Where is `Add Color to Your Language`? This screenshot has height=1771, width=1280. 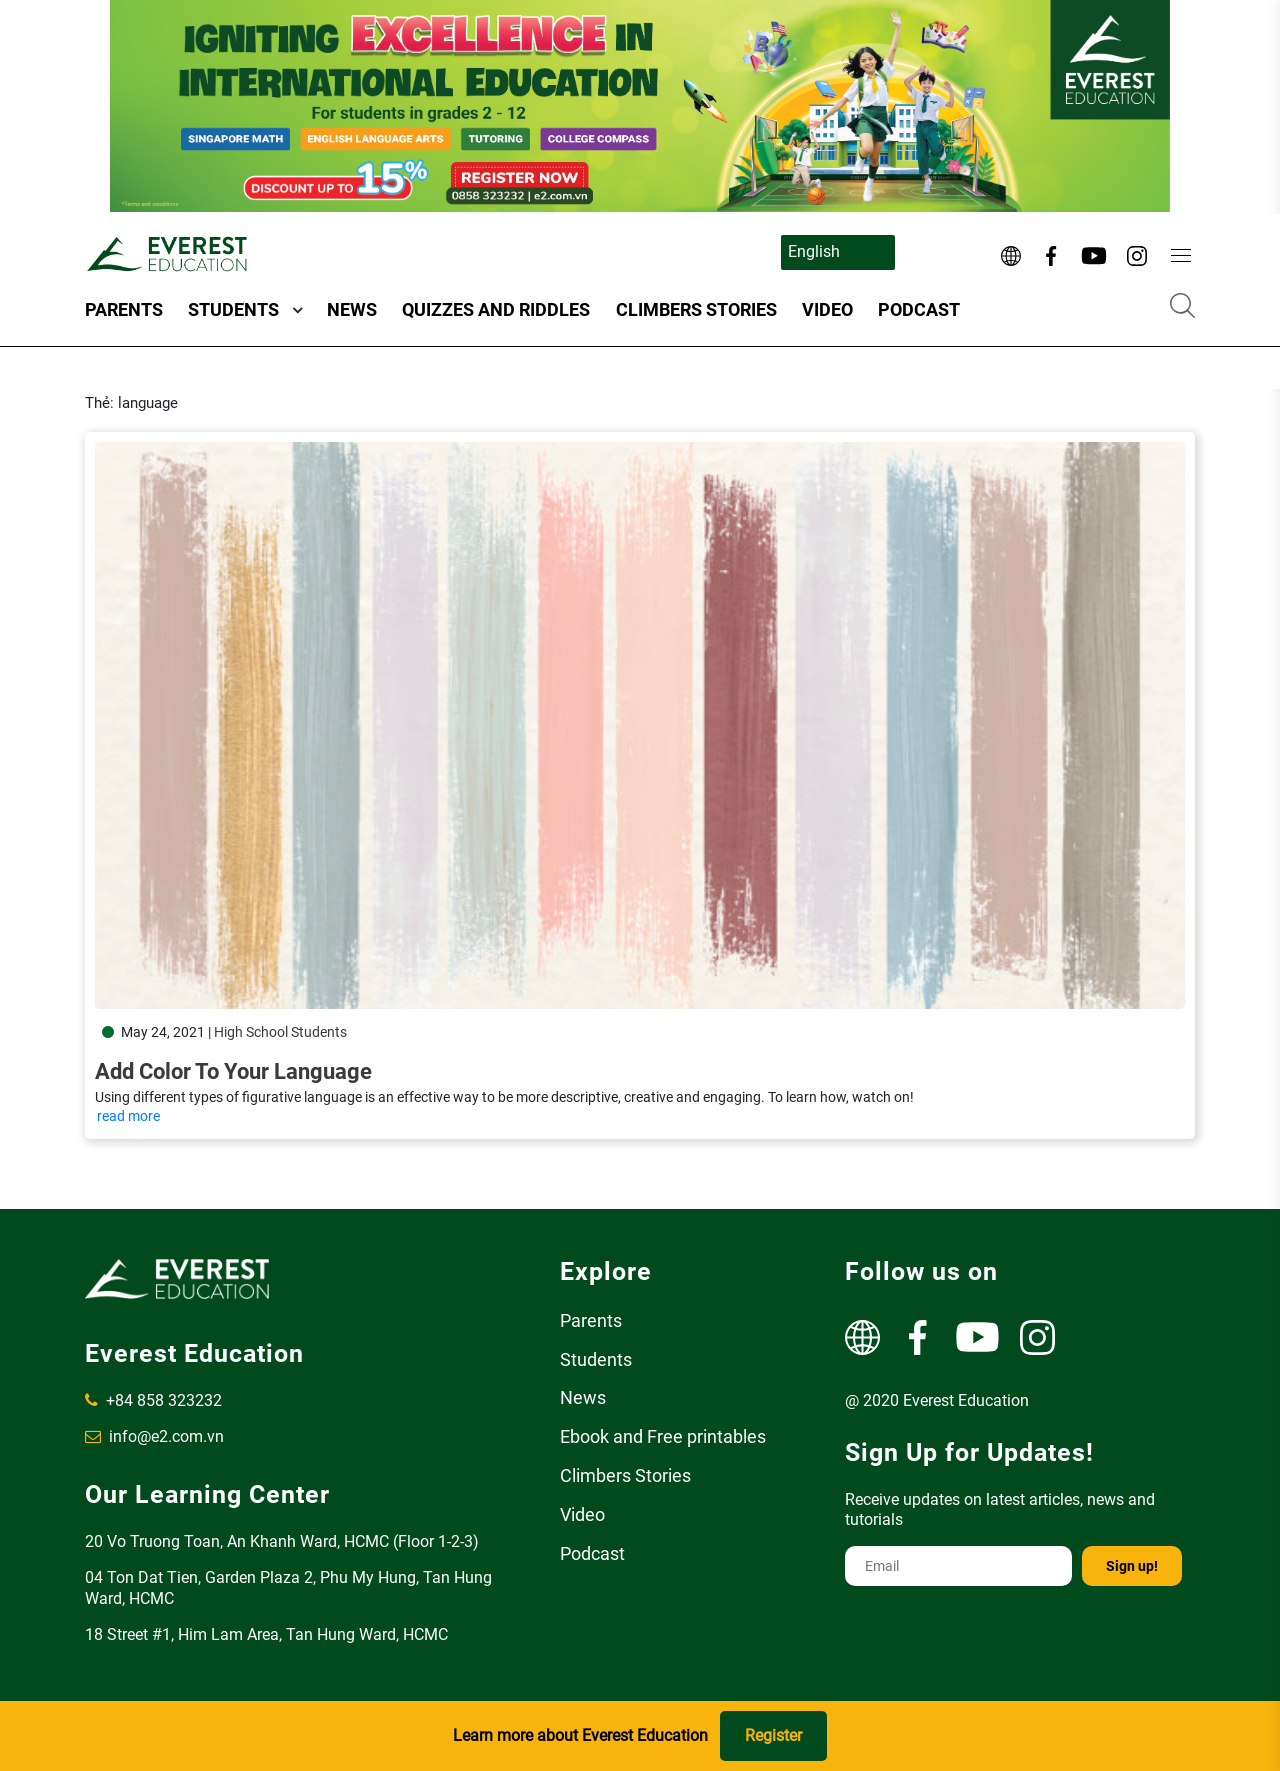 Add Color to Your Language is located at coordinates (233, 1071).